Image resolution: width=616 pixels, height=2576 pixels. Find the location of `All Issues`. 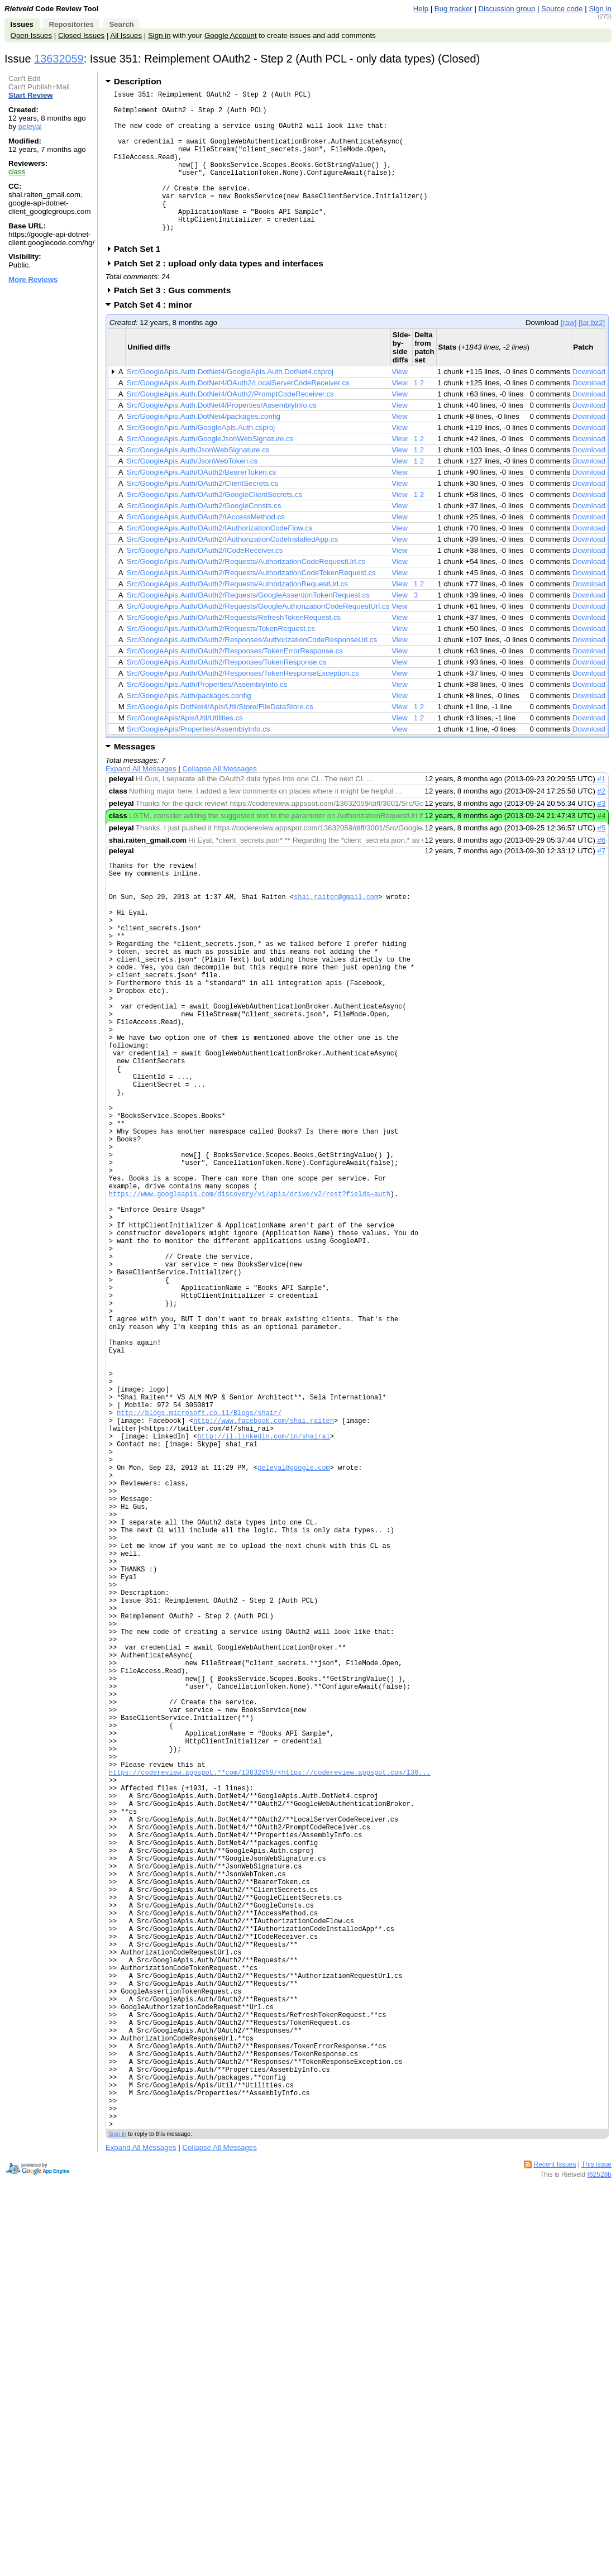

All Issues is located at coordinates (126, 35).